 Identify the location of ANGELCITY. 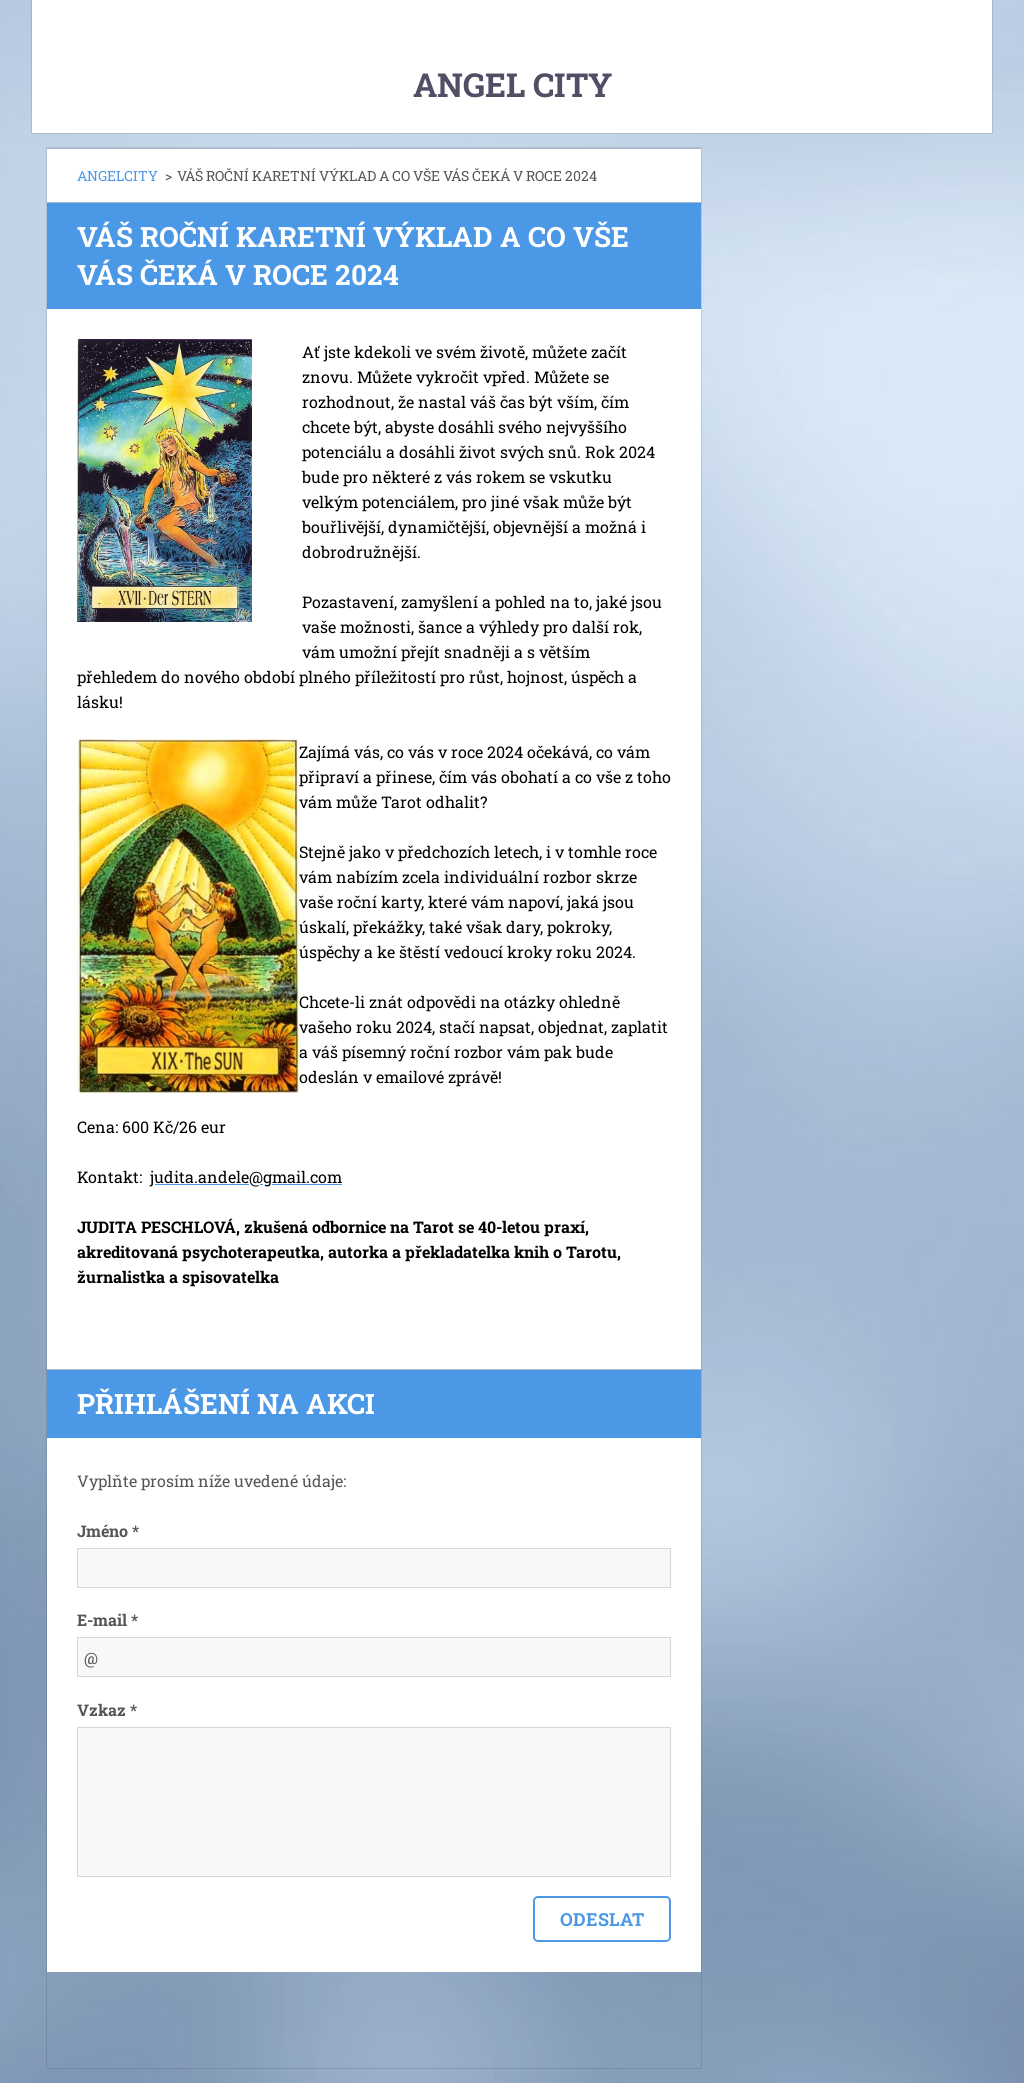
(117, 175).